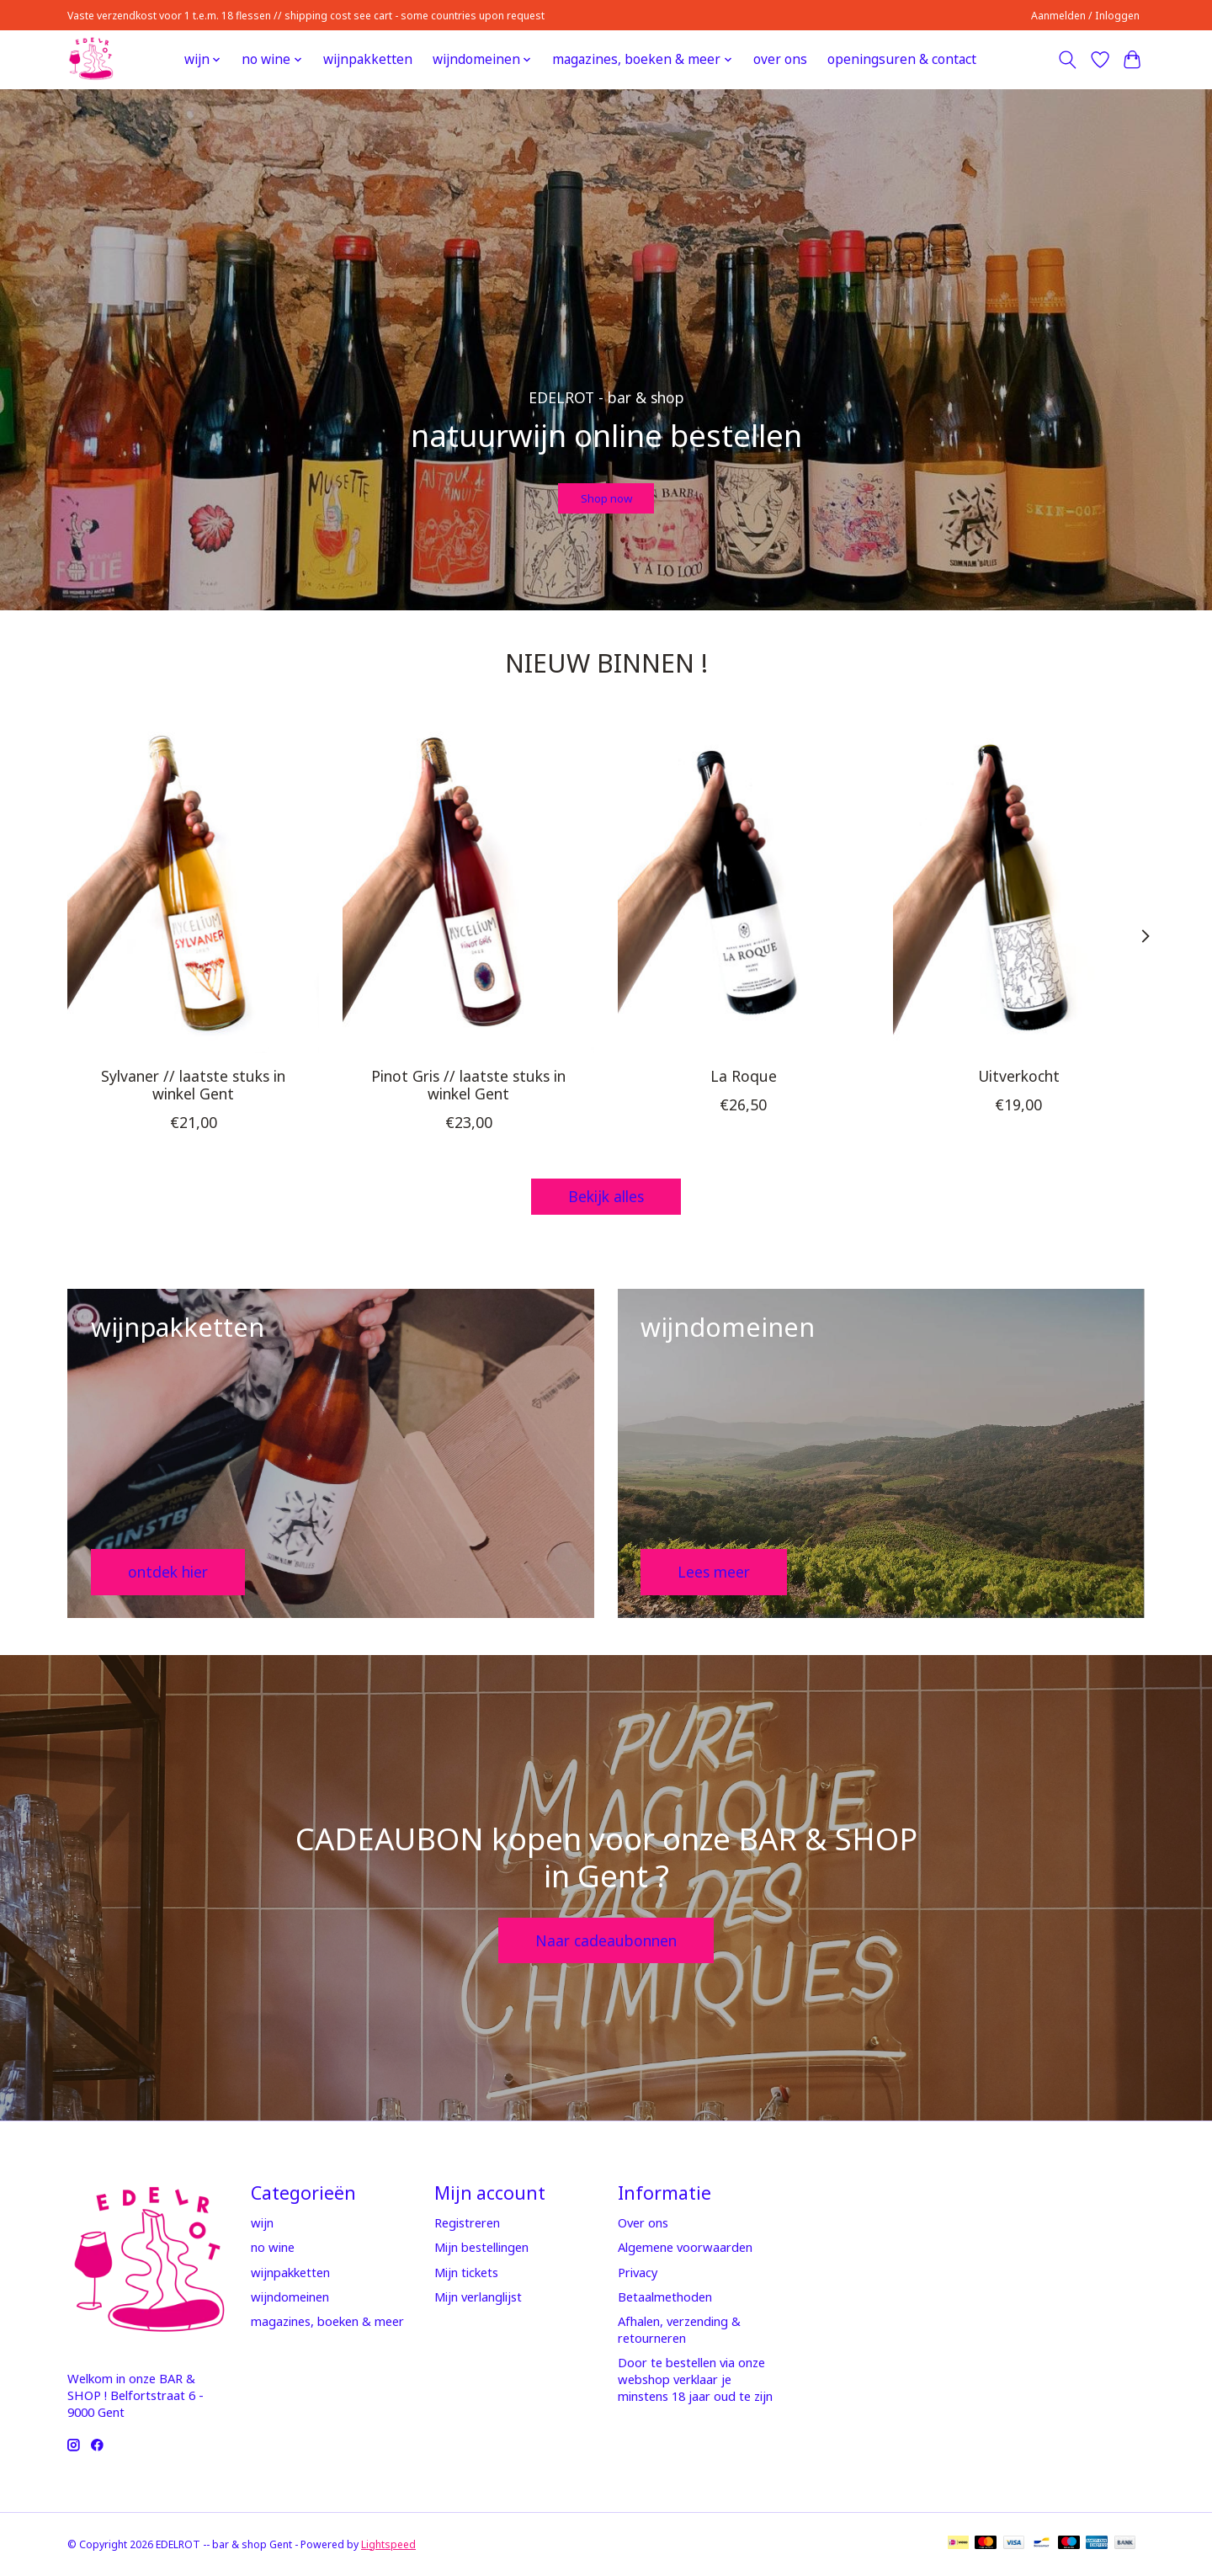 The width and height of the screenshot is (1212, 2576). What do you see at coordinates (1067, 60) in the screenshot?
I see `[Toggle icon]` at bounding box center [1067, 60].